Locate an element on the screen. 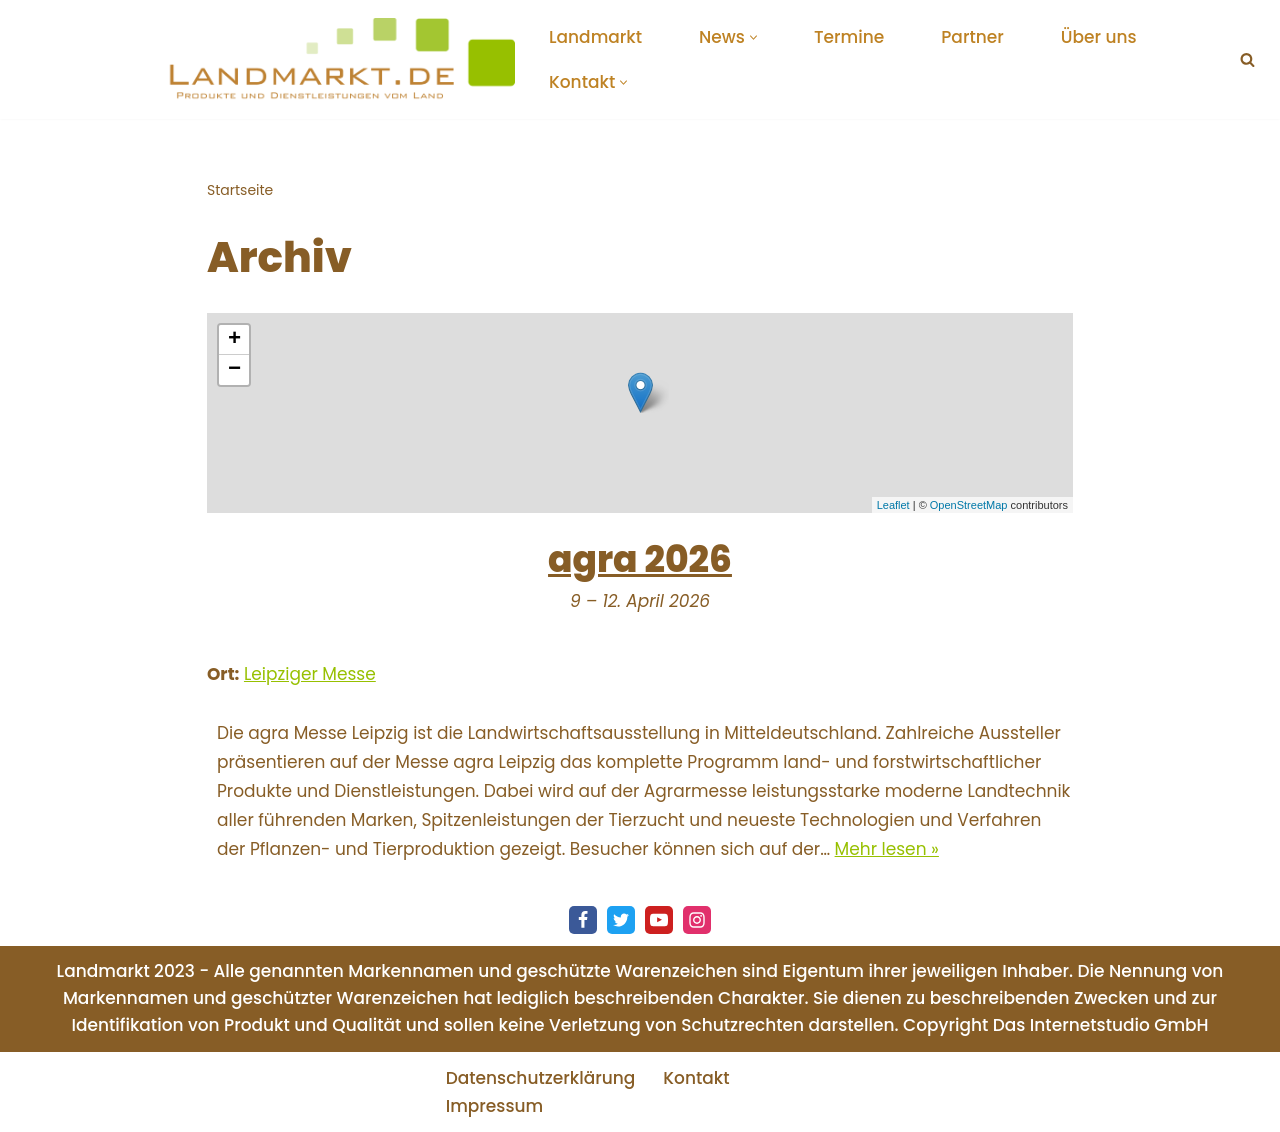  [Landmarkt - Produkte und Dienstleistungen vom Land Startup Community für Produkte und Dienstleistungen vom Land] is located at coordinates (340, 59).